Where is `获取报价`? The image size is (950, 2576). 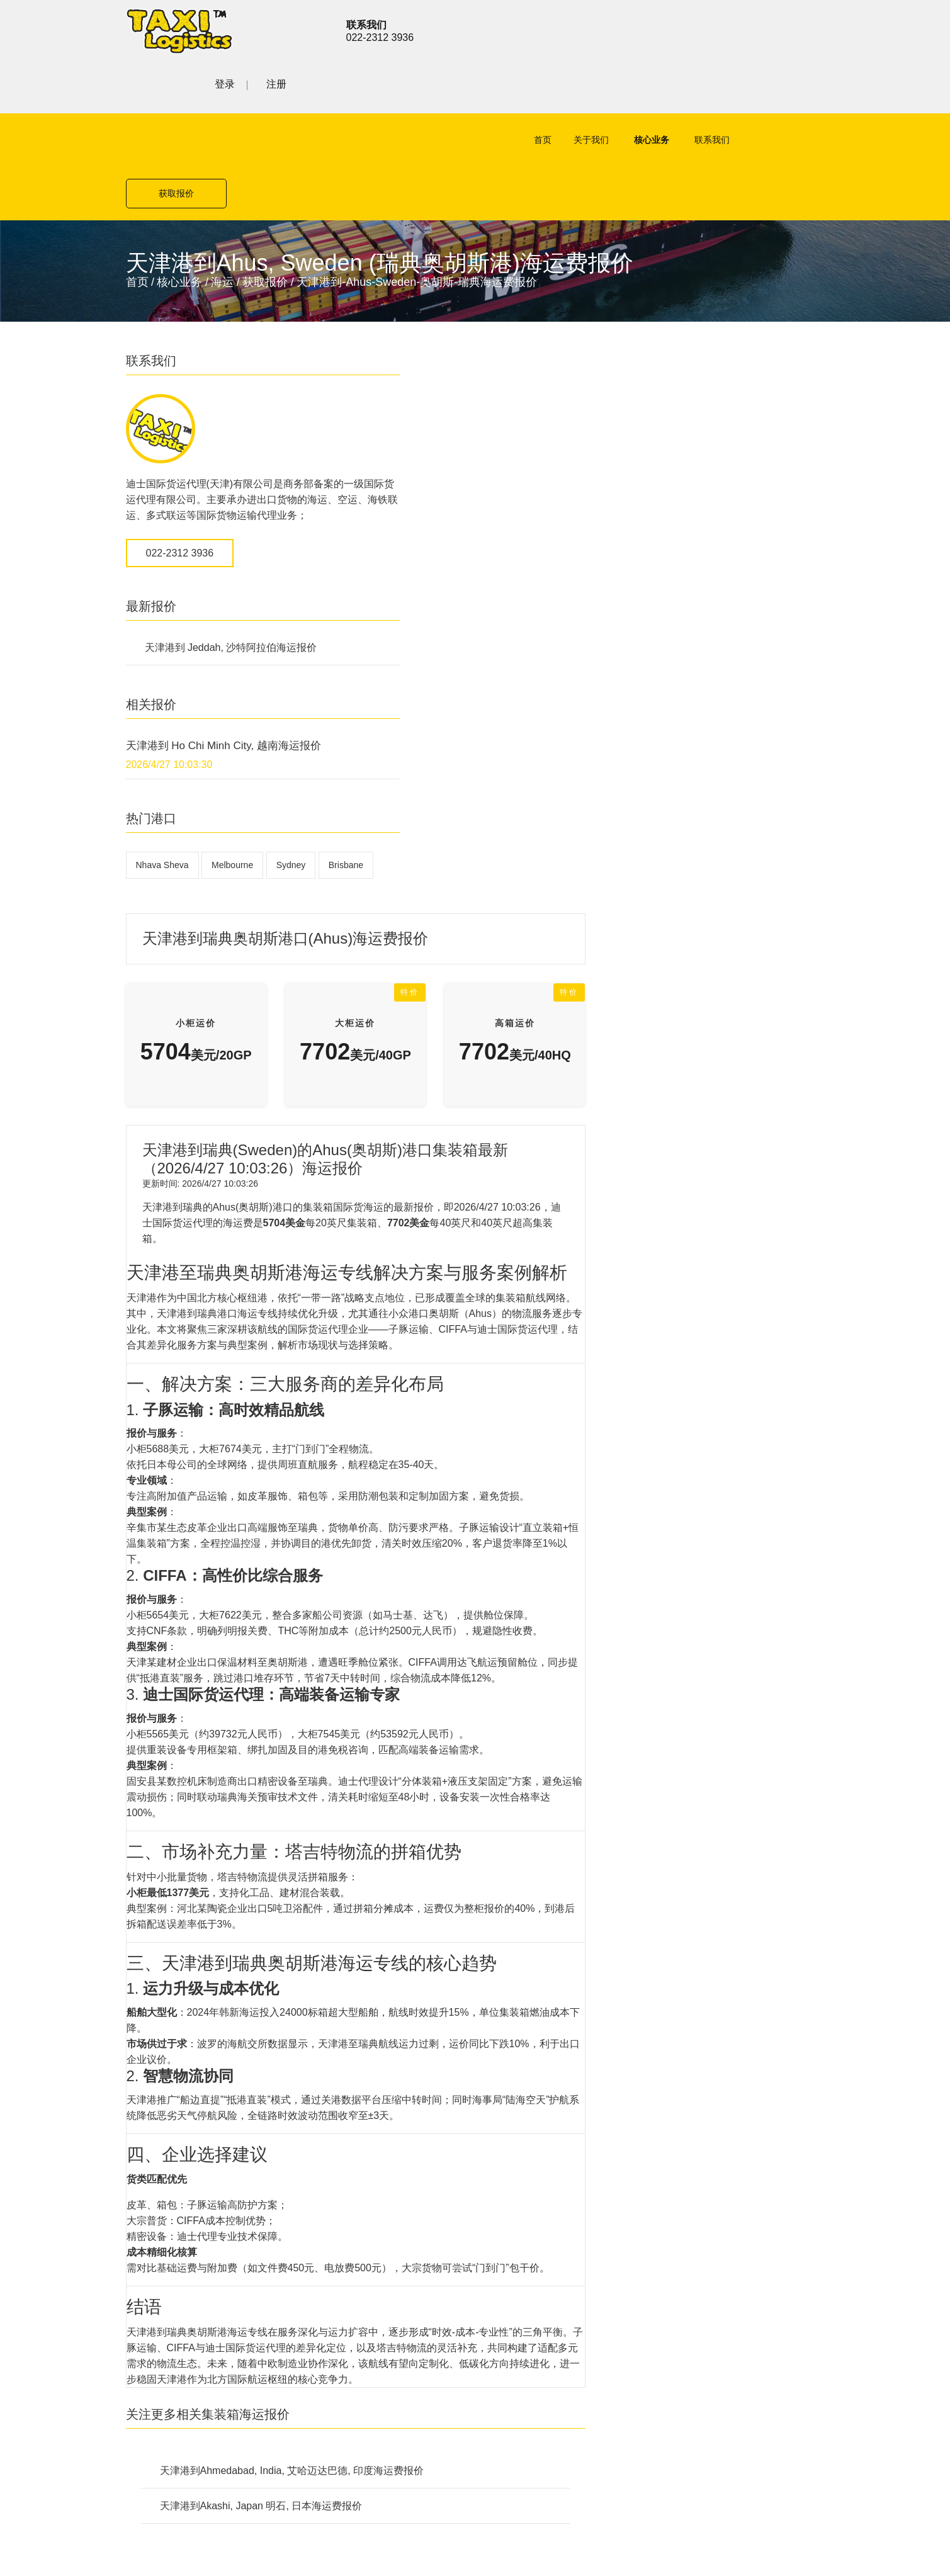 获取报价 is located at coordinates (774, 89).